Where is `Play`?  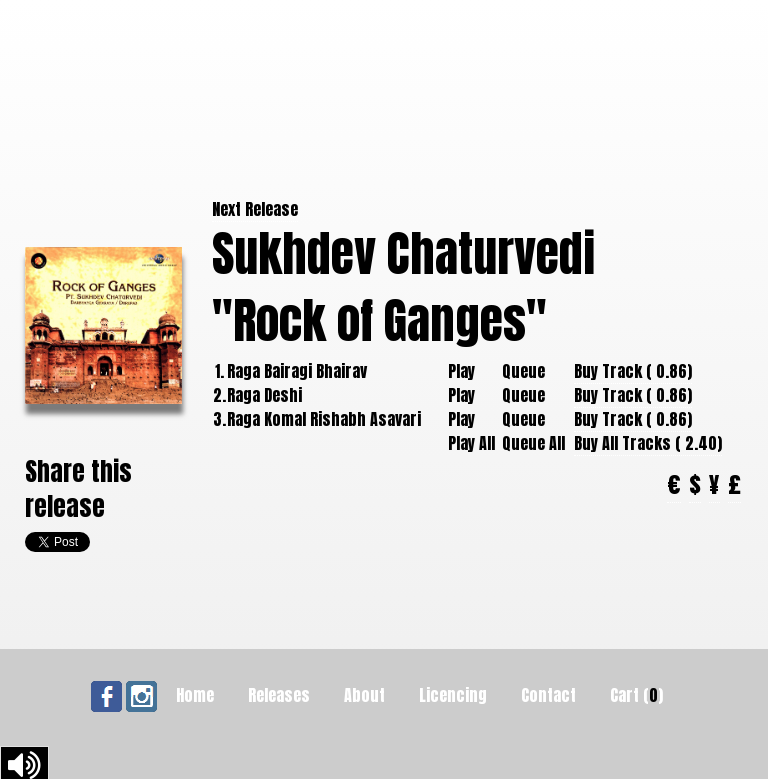 Play is located at coordinates (461, 371).